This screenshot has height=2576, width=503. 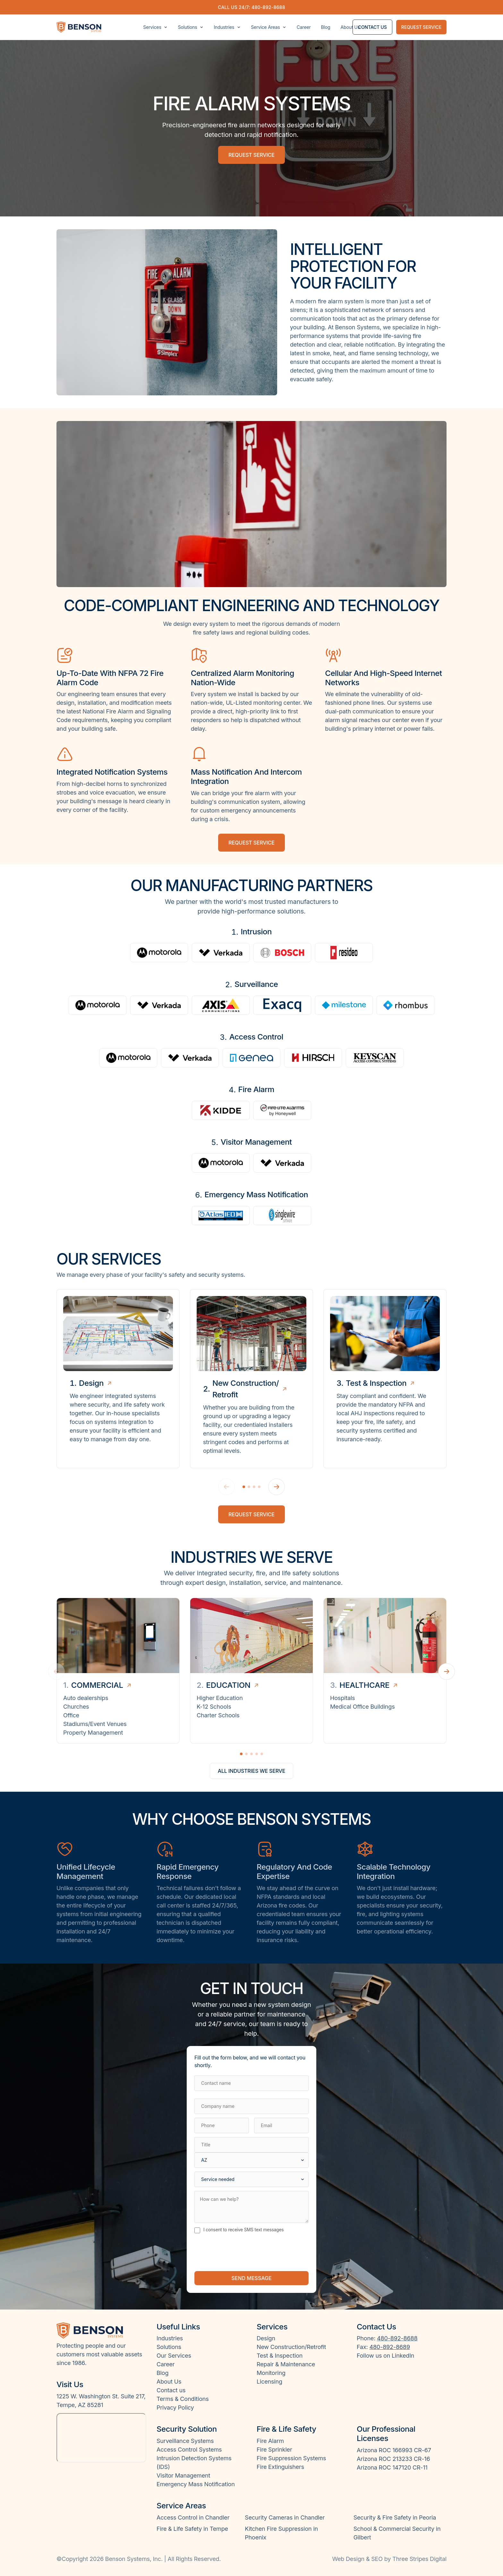 I want to click on Blog, so click(x=325, y=27).